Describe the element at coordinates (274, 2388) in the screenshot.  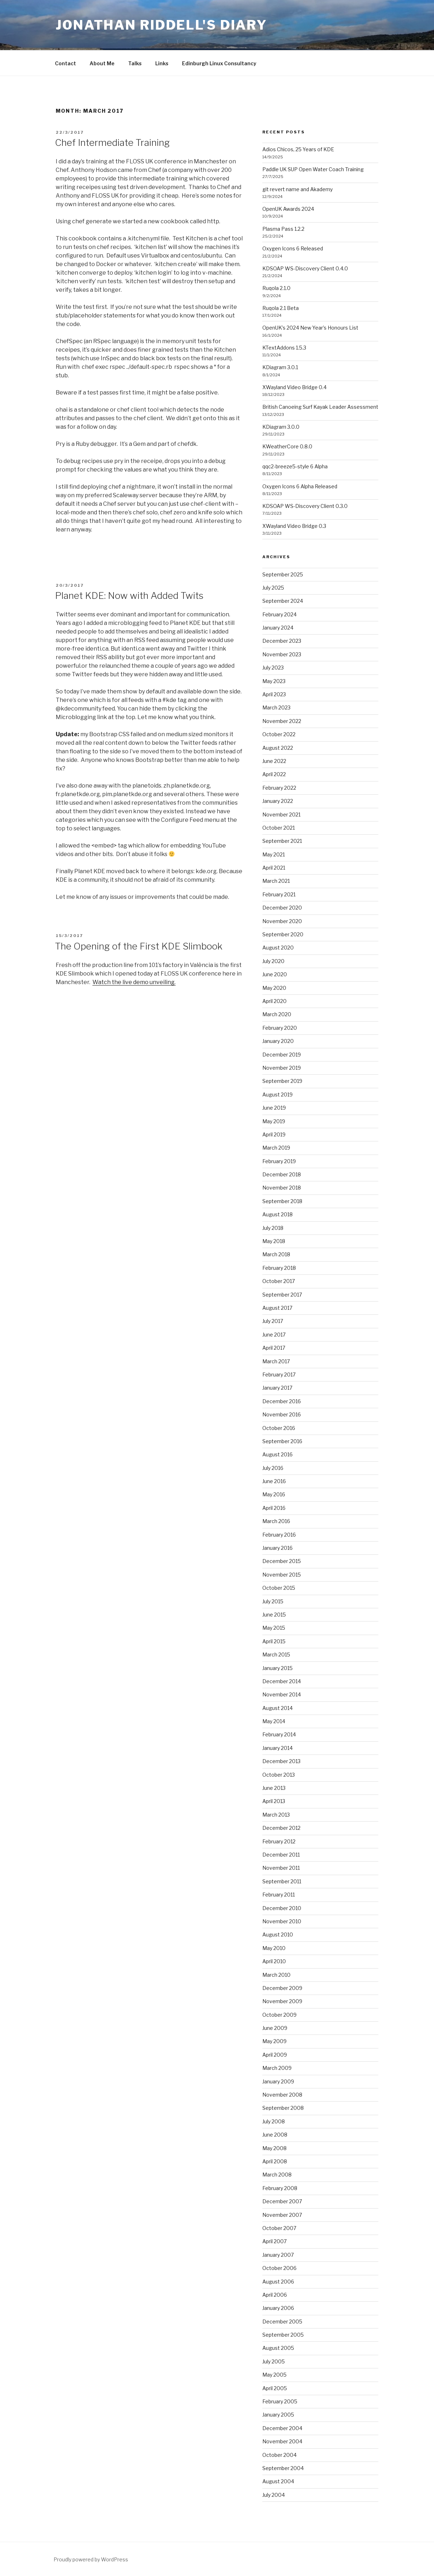
I see `April 2005` at that location.